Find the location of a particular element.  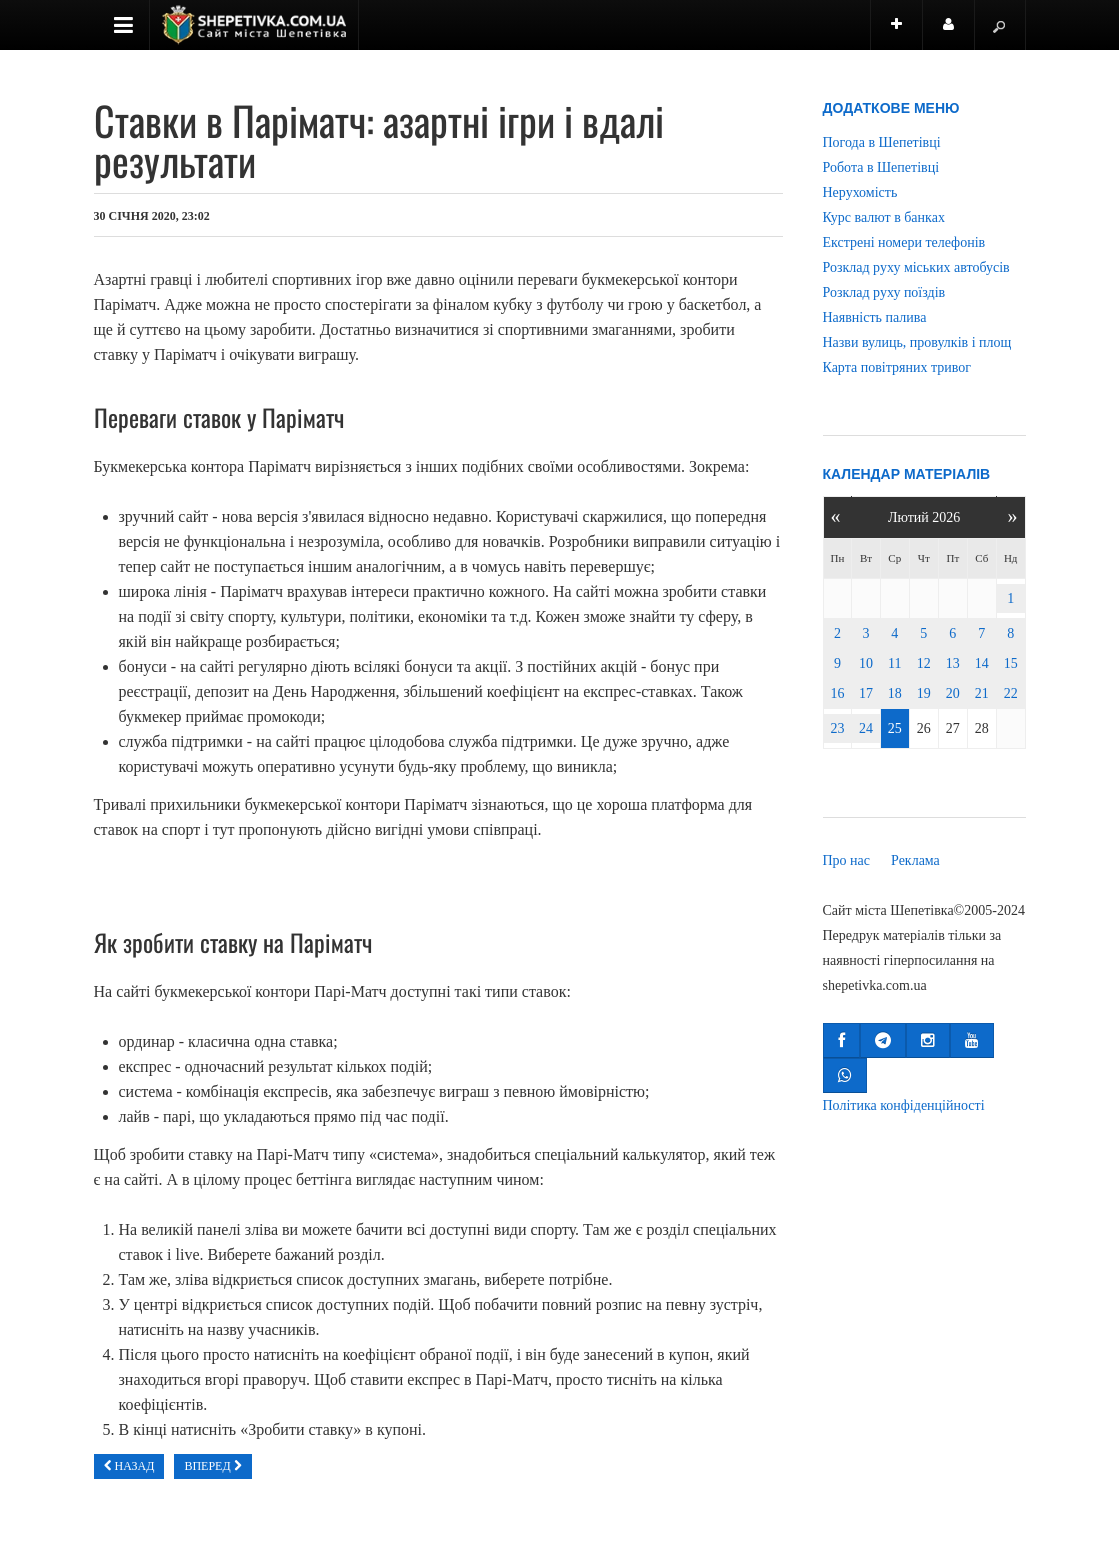

15 is located at coordinates (1011, 663).